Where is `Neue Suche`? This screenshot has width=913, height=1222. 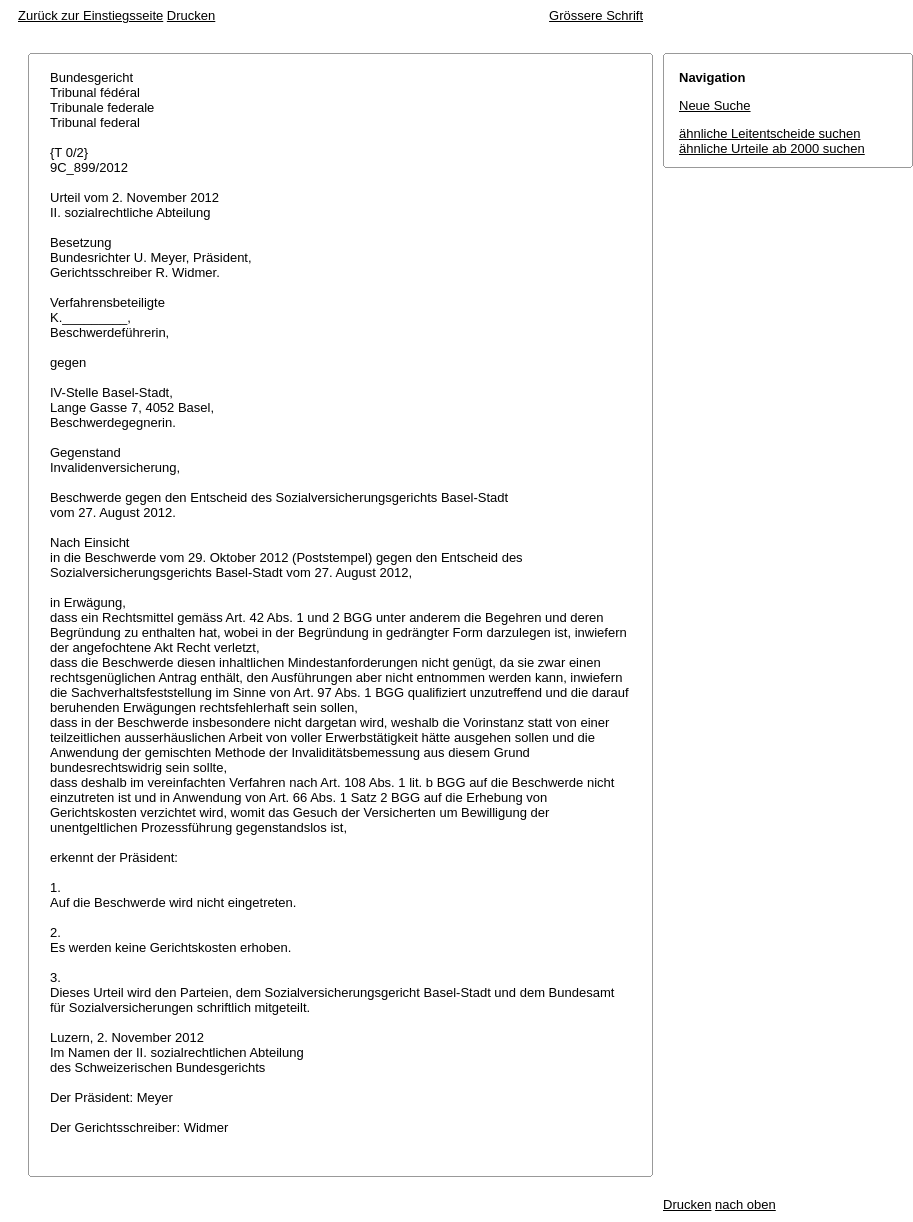 Neue Suche is located at coordinates (715, 105).